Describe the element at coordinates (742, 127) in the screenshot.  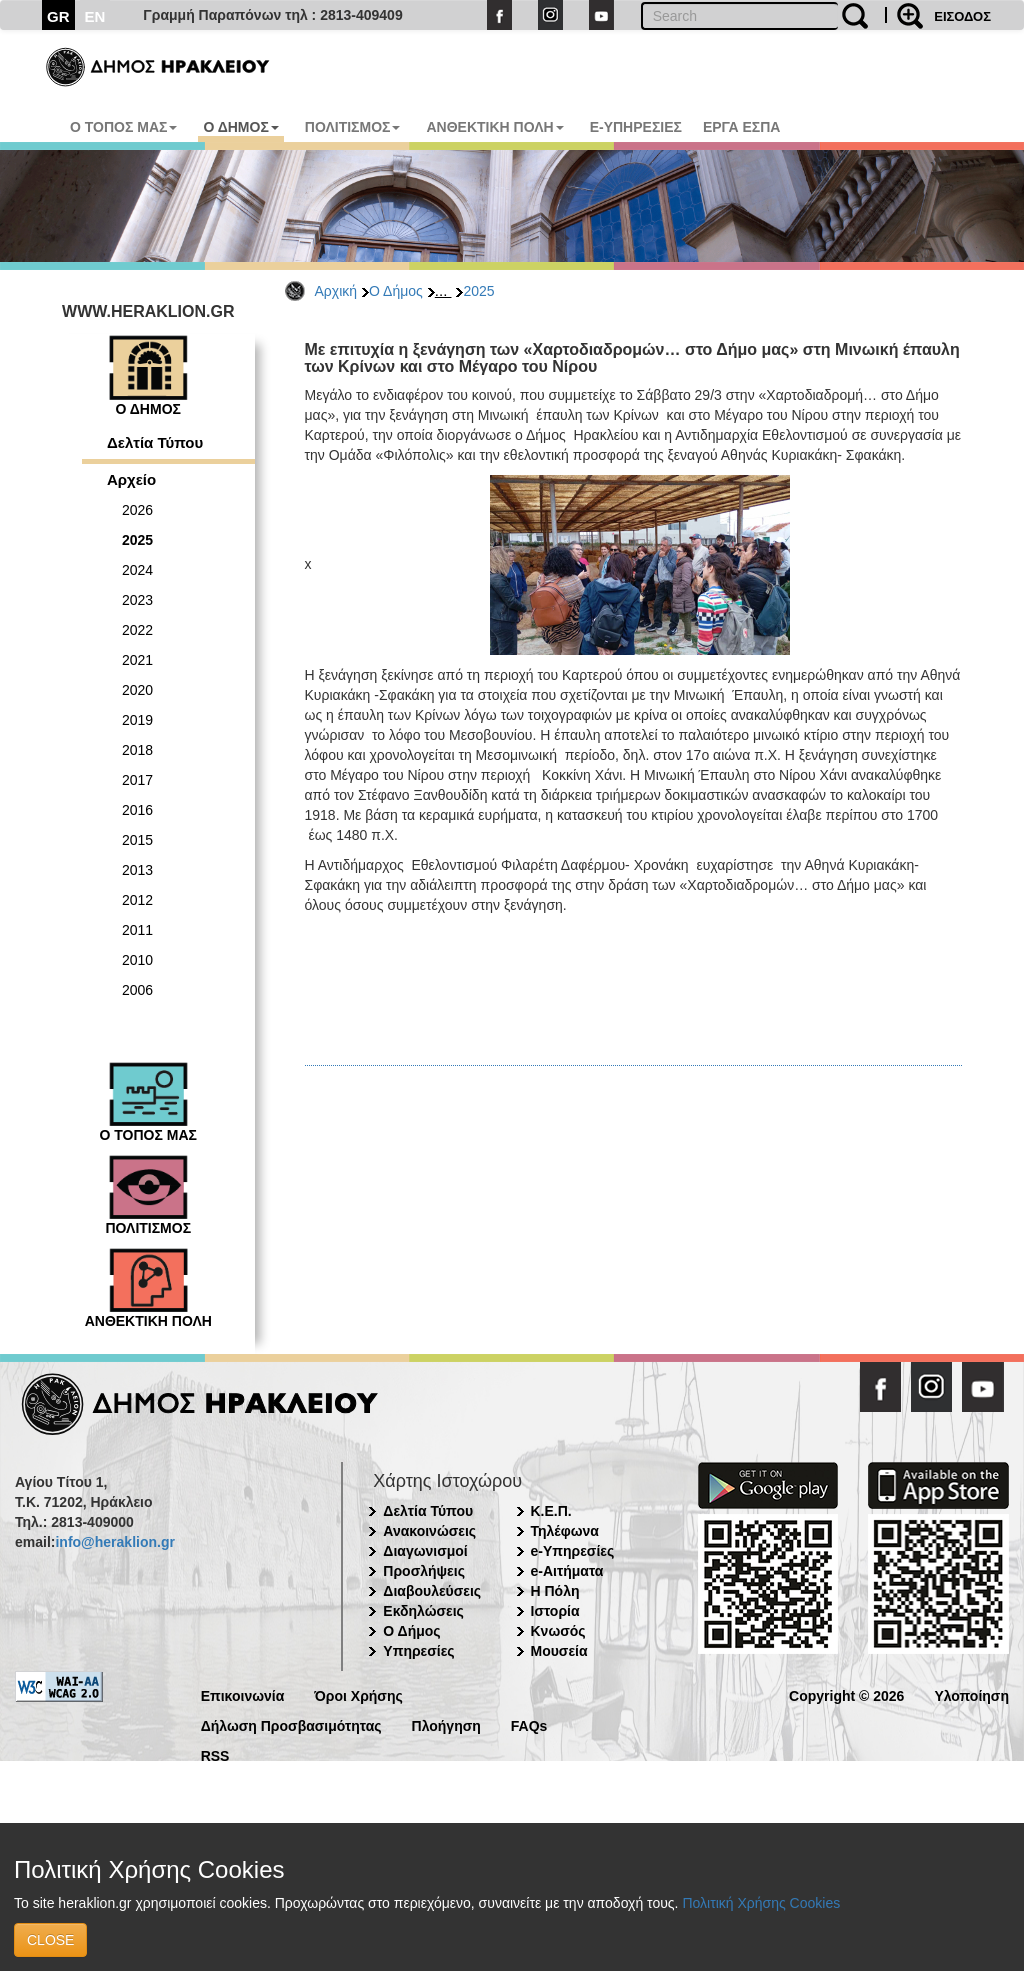
I see `ΕΡΓΑ ΕΣΠΑ` at that location.